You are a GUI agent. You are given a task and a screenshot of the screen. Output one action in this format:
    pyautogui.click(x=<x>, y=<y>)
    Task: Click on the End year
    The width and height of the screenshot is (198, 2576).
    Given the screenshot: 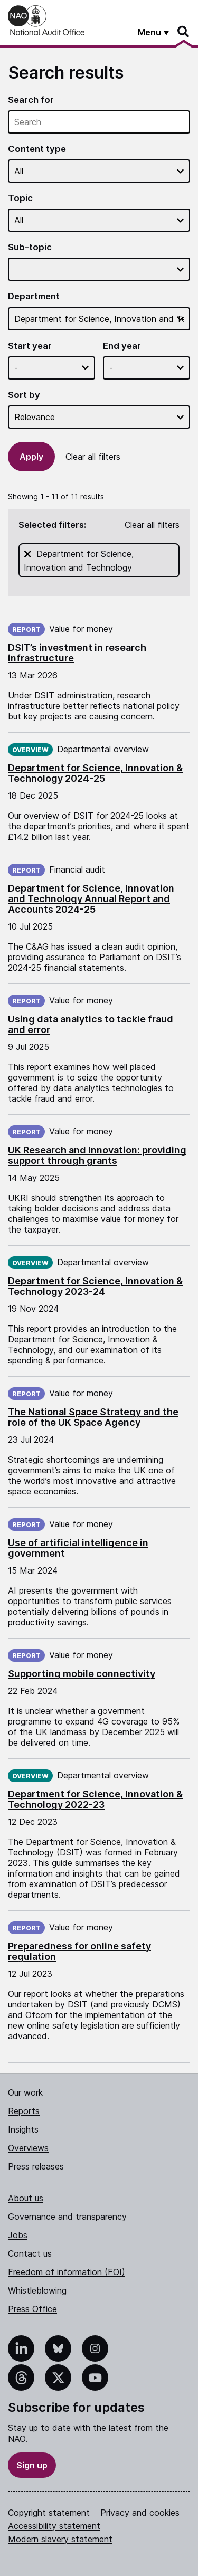 What is the action you would take?
    pyautogui.click(x=122, y=346)
    